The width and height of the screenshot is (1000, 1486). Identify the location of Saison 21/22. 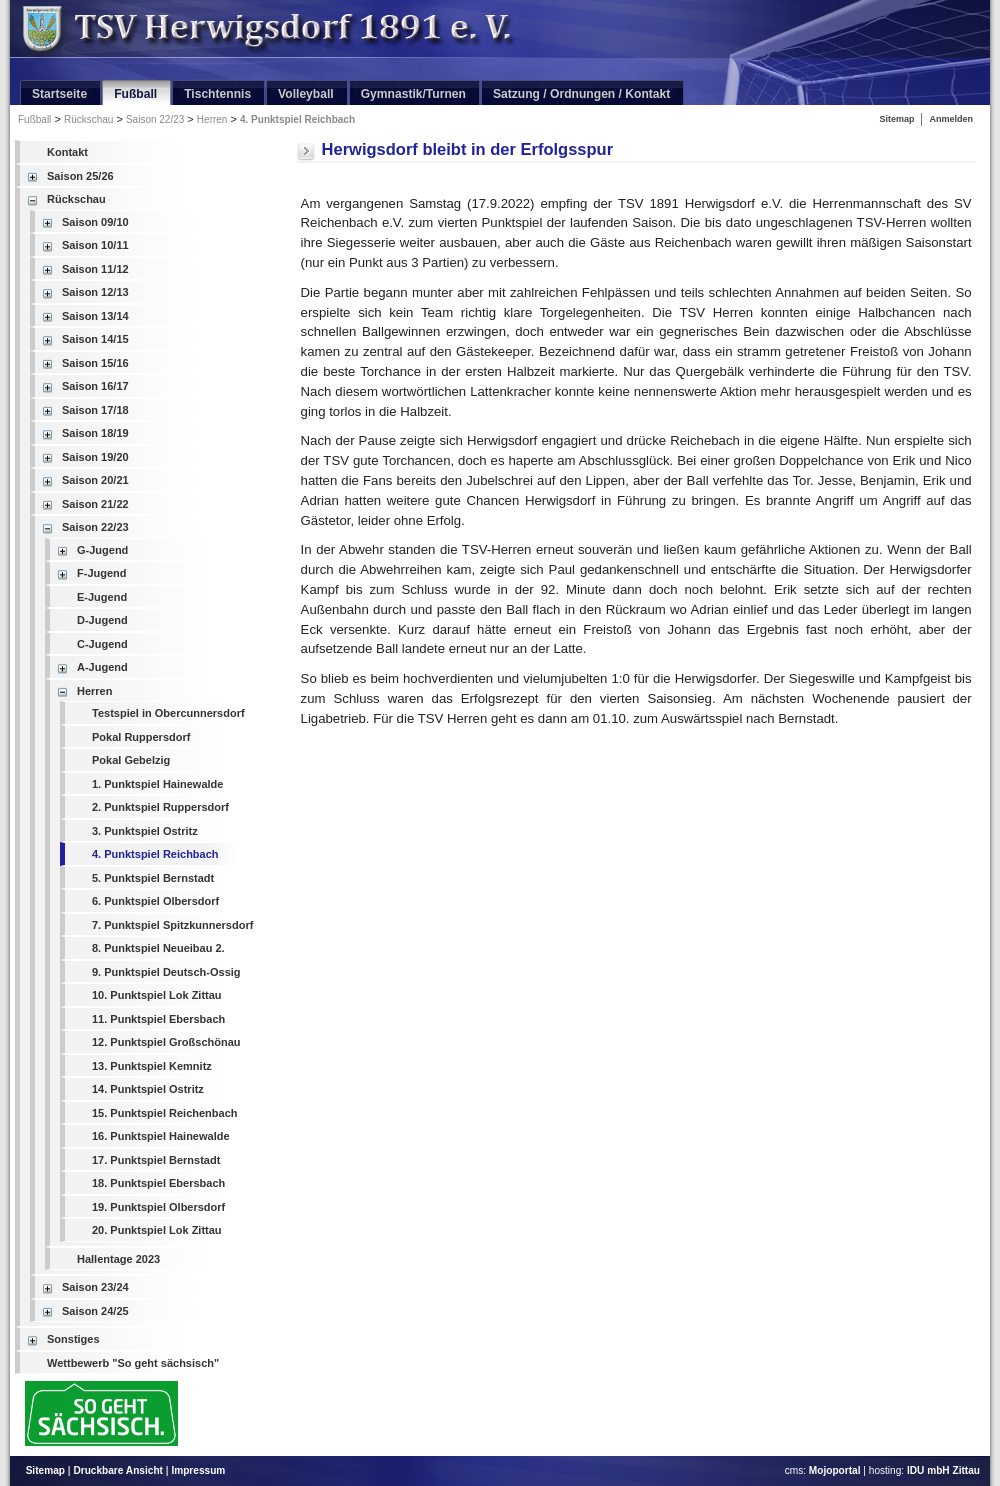
(95, 504).